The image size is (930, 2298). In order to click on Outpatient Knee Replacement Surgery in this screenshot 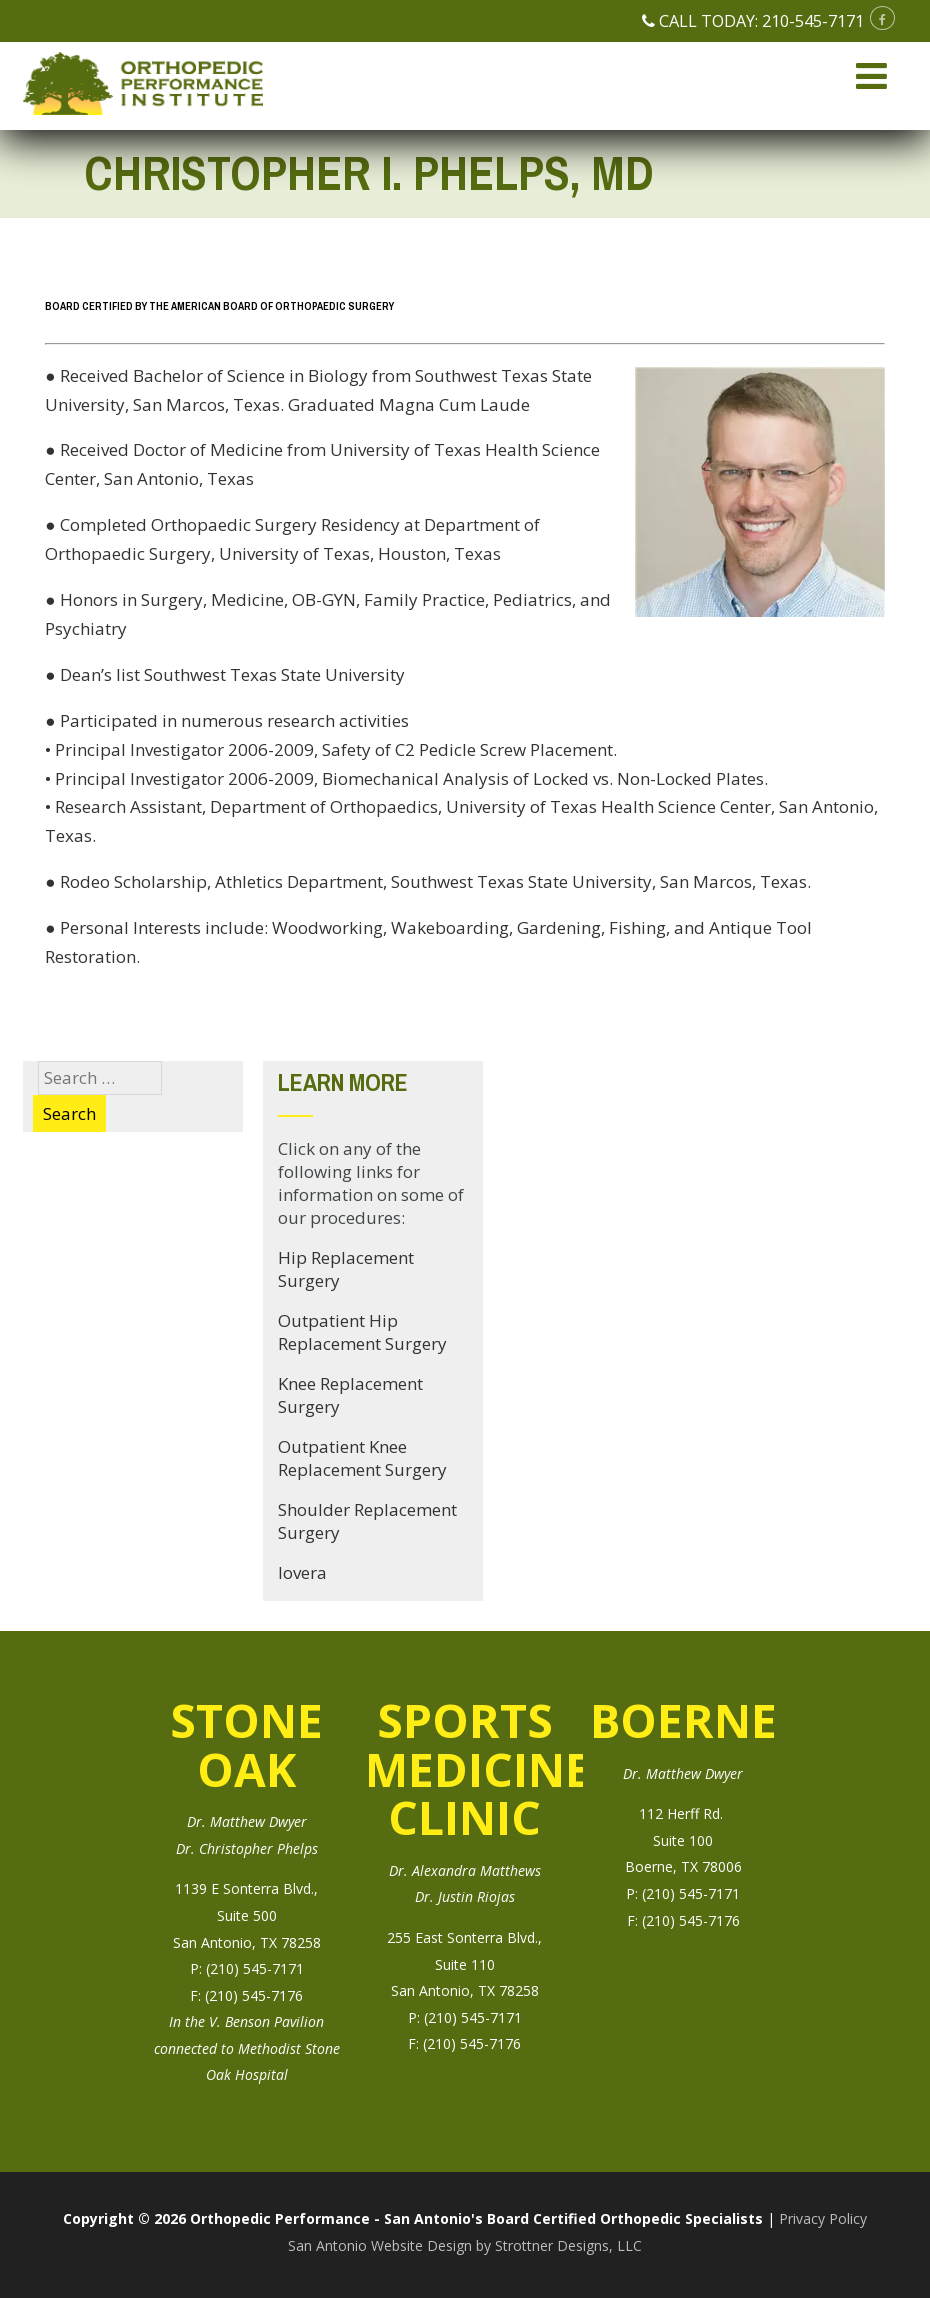, I will do `click(362, 1458)`.